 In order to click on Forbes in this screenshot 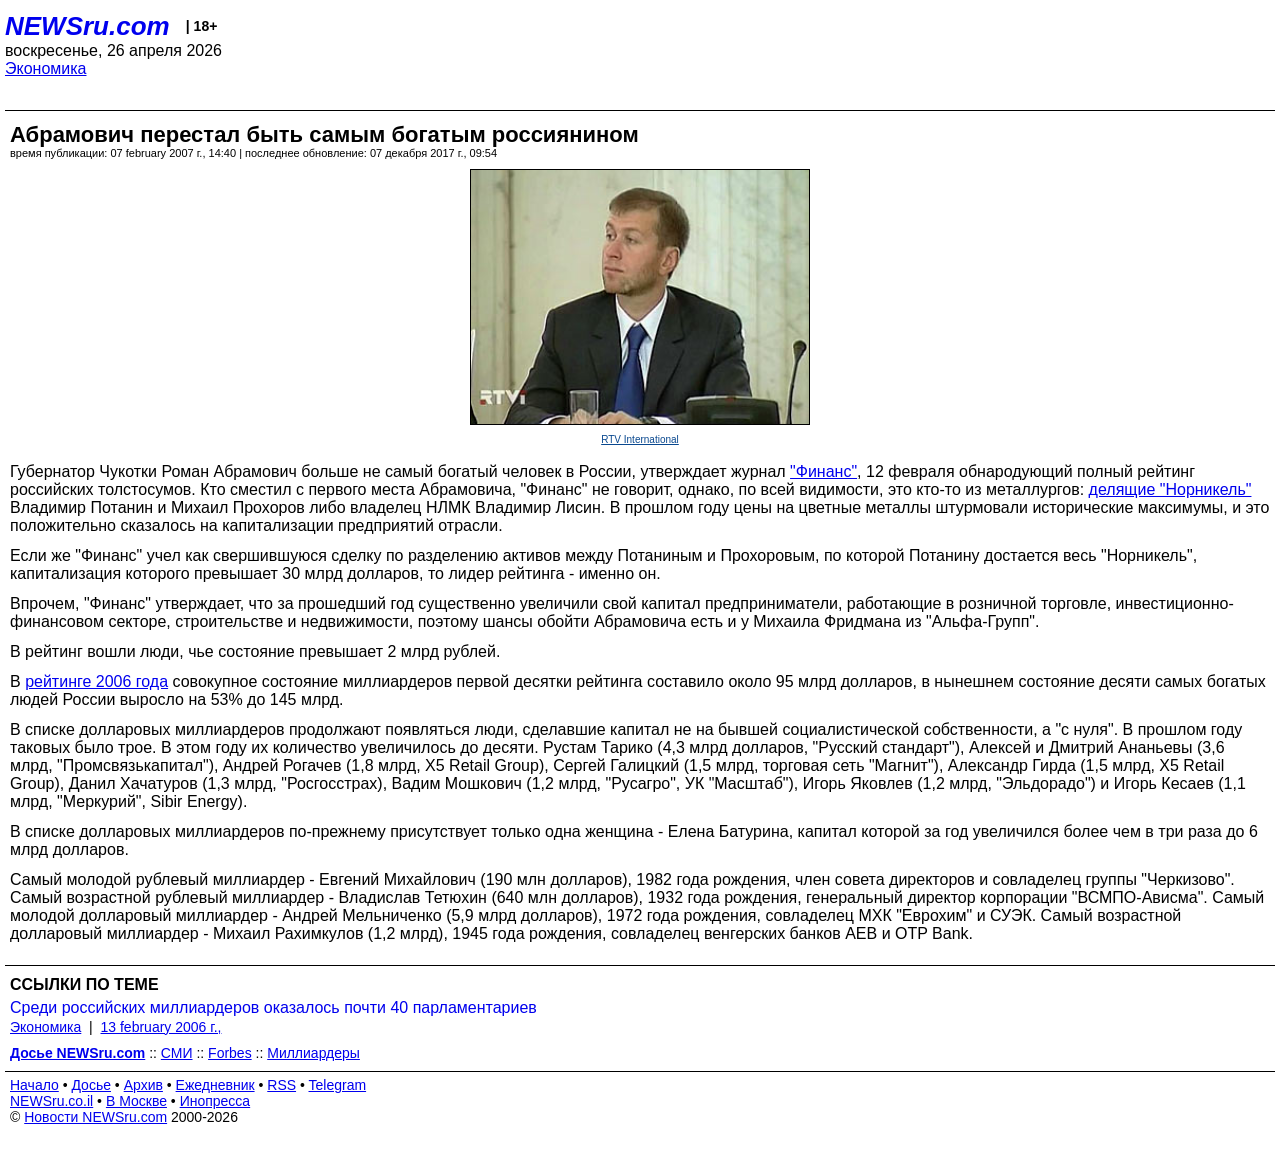, I will do `click(230, 1053)`.